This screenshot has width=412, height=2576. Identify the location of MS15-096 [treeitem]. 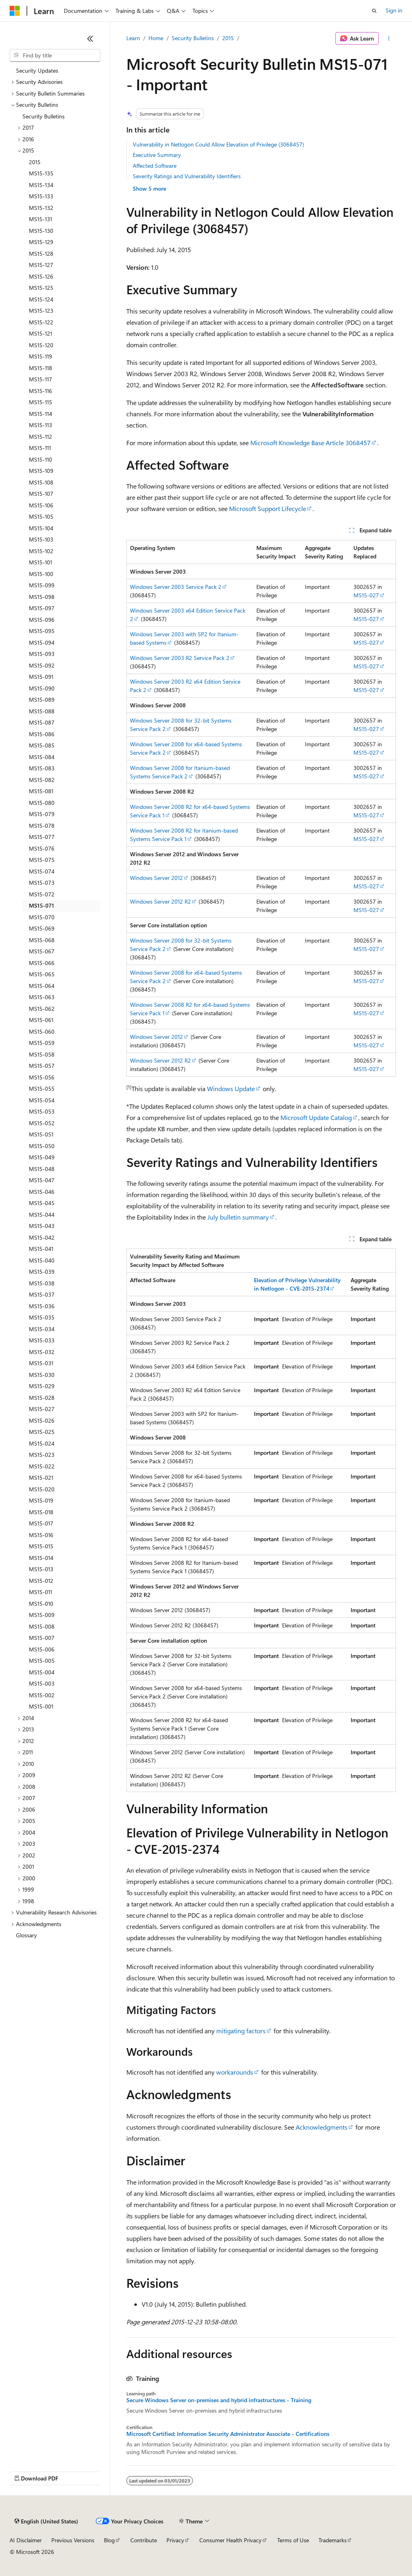
(42, 619).